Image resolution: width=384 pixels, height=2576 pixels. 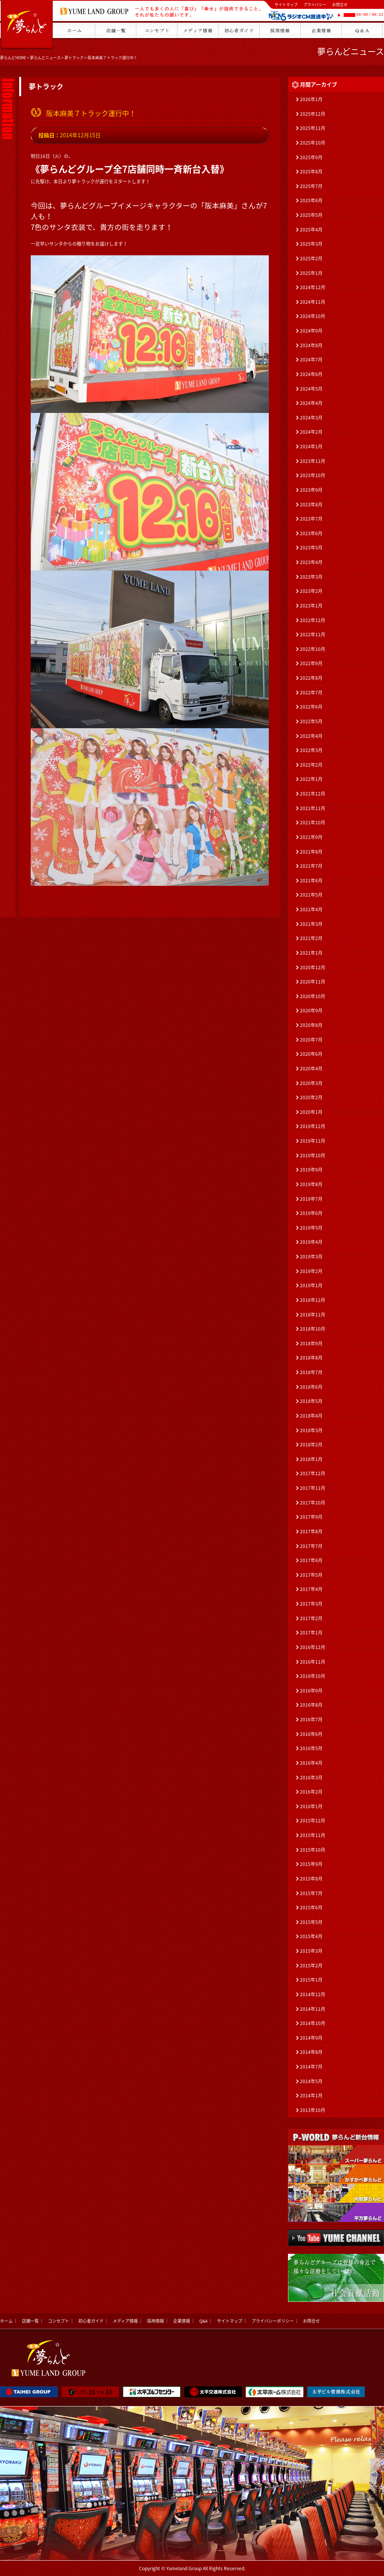 What do you see at coordinates (181, 2321) in the screenshot?
I see `企業情報` at bounding box center [181, 2321].